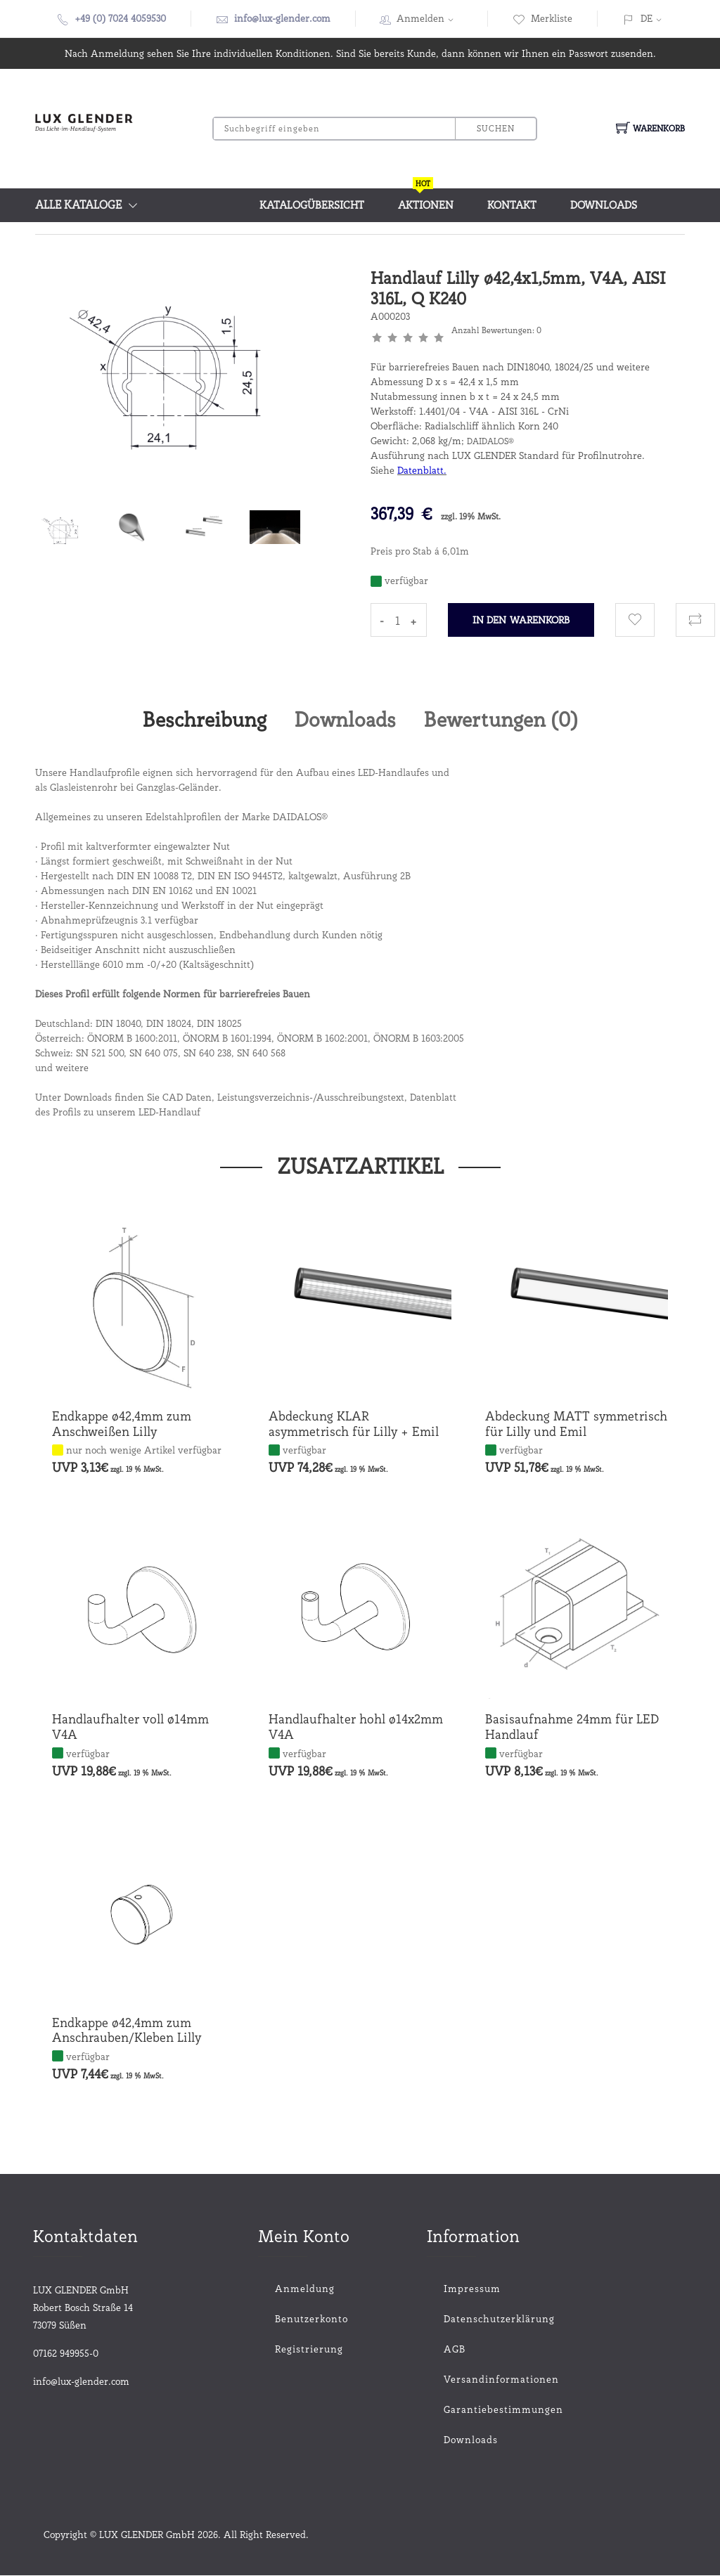 This screenshot has height=2576, width=720. Describe the element at coordinates (472, 2319) in the screenshot. I see `Datenschutzerklärung` at that location.